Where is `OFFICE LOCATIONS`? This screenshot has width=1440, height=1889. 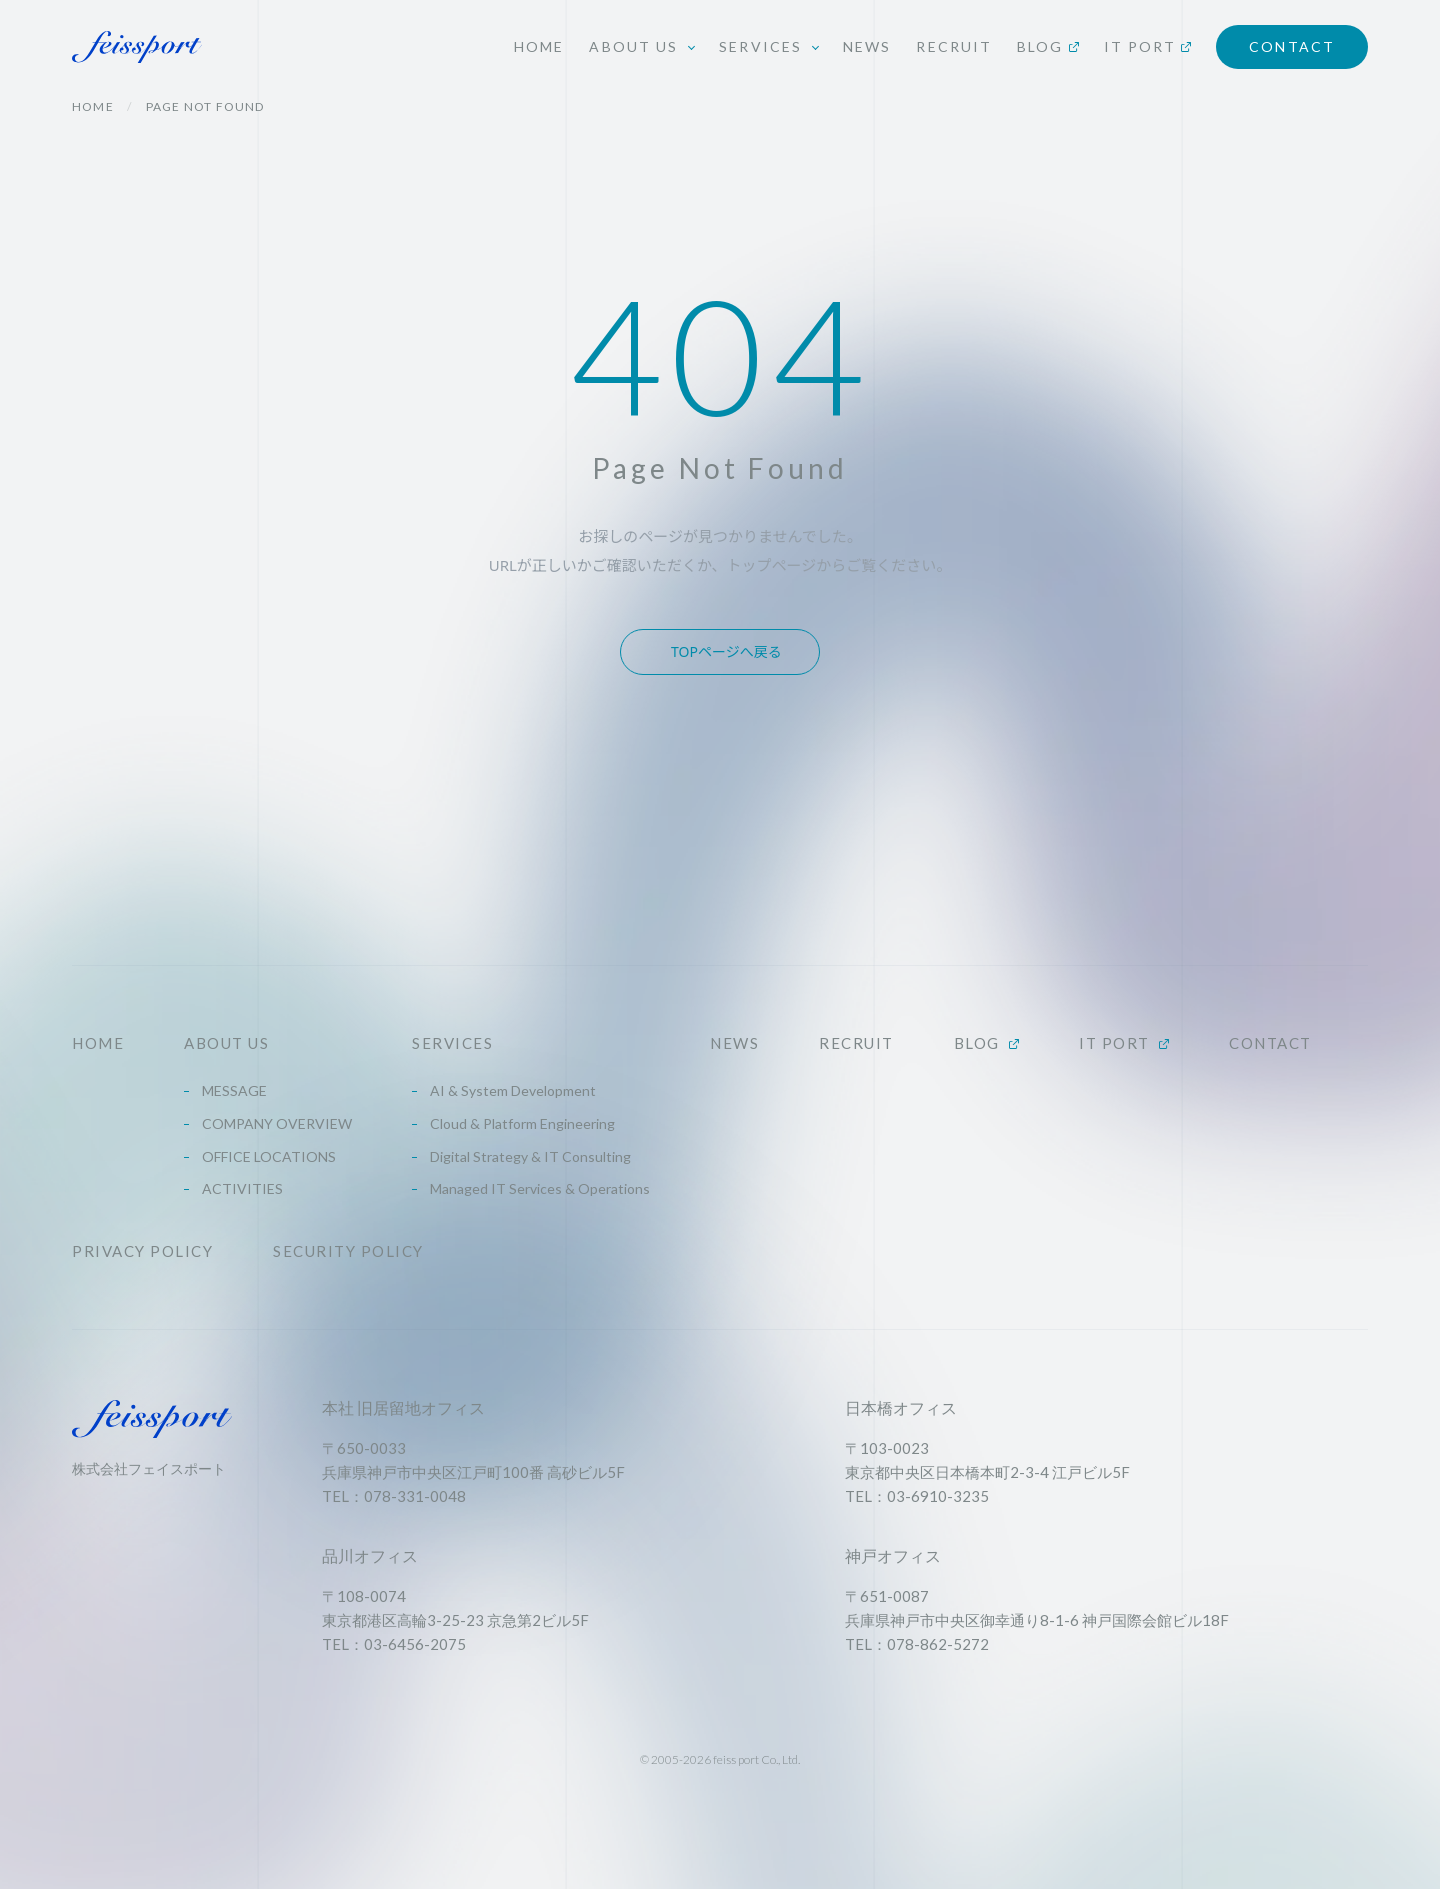 OFFICE LOCATIONS is located at coordinates (269, 1156).